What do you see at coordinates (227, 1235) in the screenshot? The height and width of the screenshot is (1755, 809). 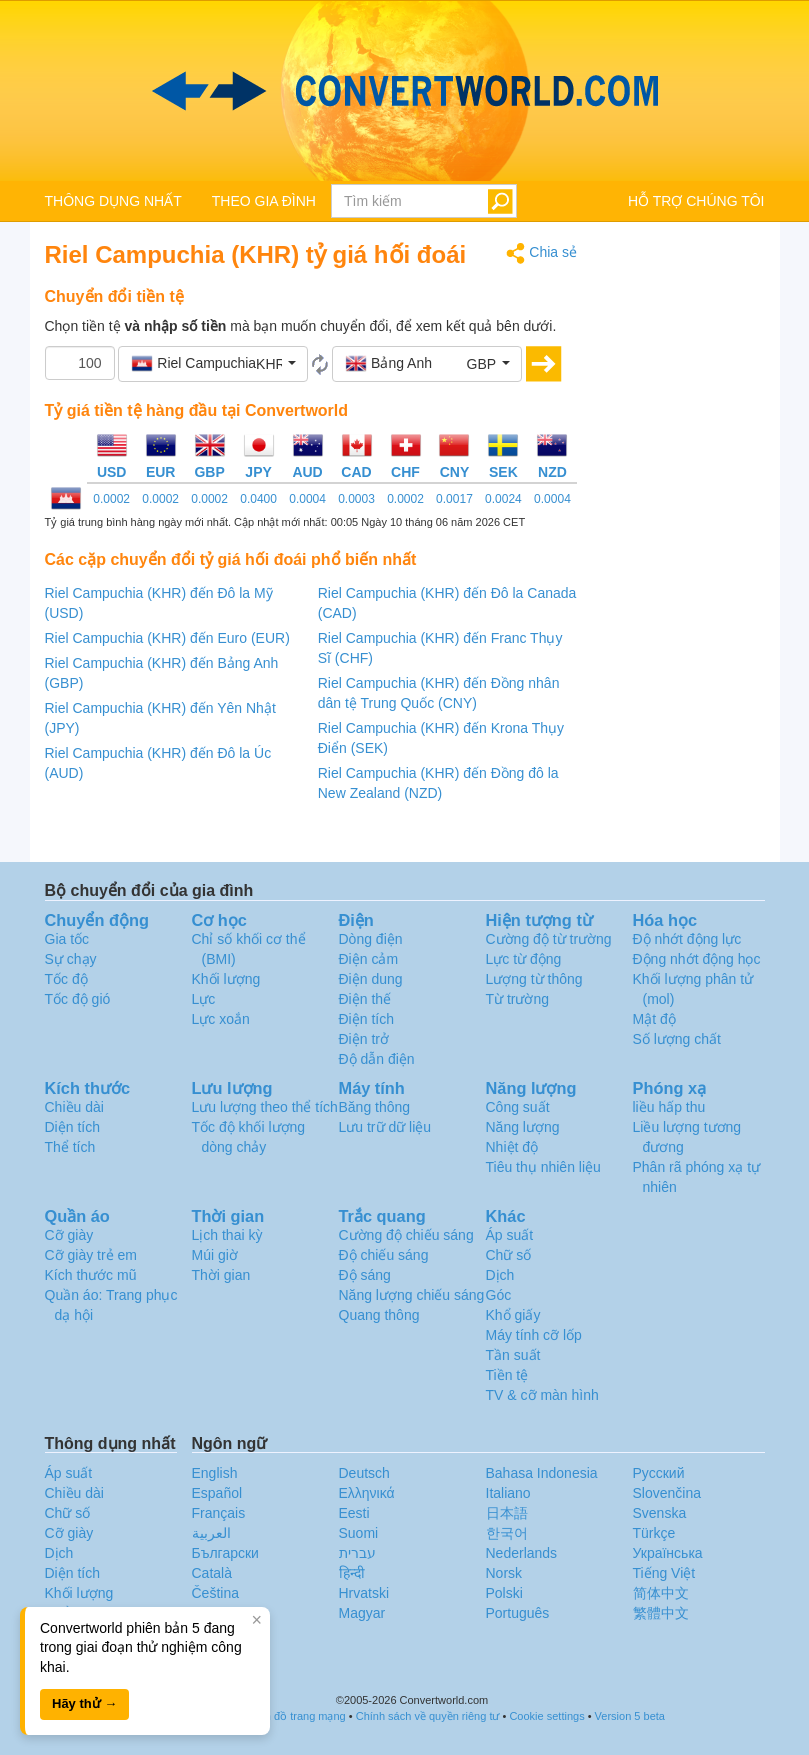 I see `Lịch thai kỳ` at bounding box center [227, 1235].